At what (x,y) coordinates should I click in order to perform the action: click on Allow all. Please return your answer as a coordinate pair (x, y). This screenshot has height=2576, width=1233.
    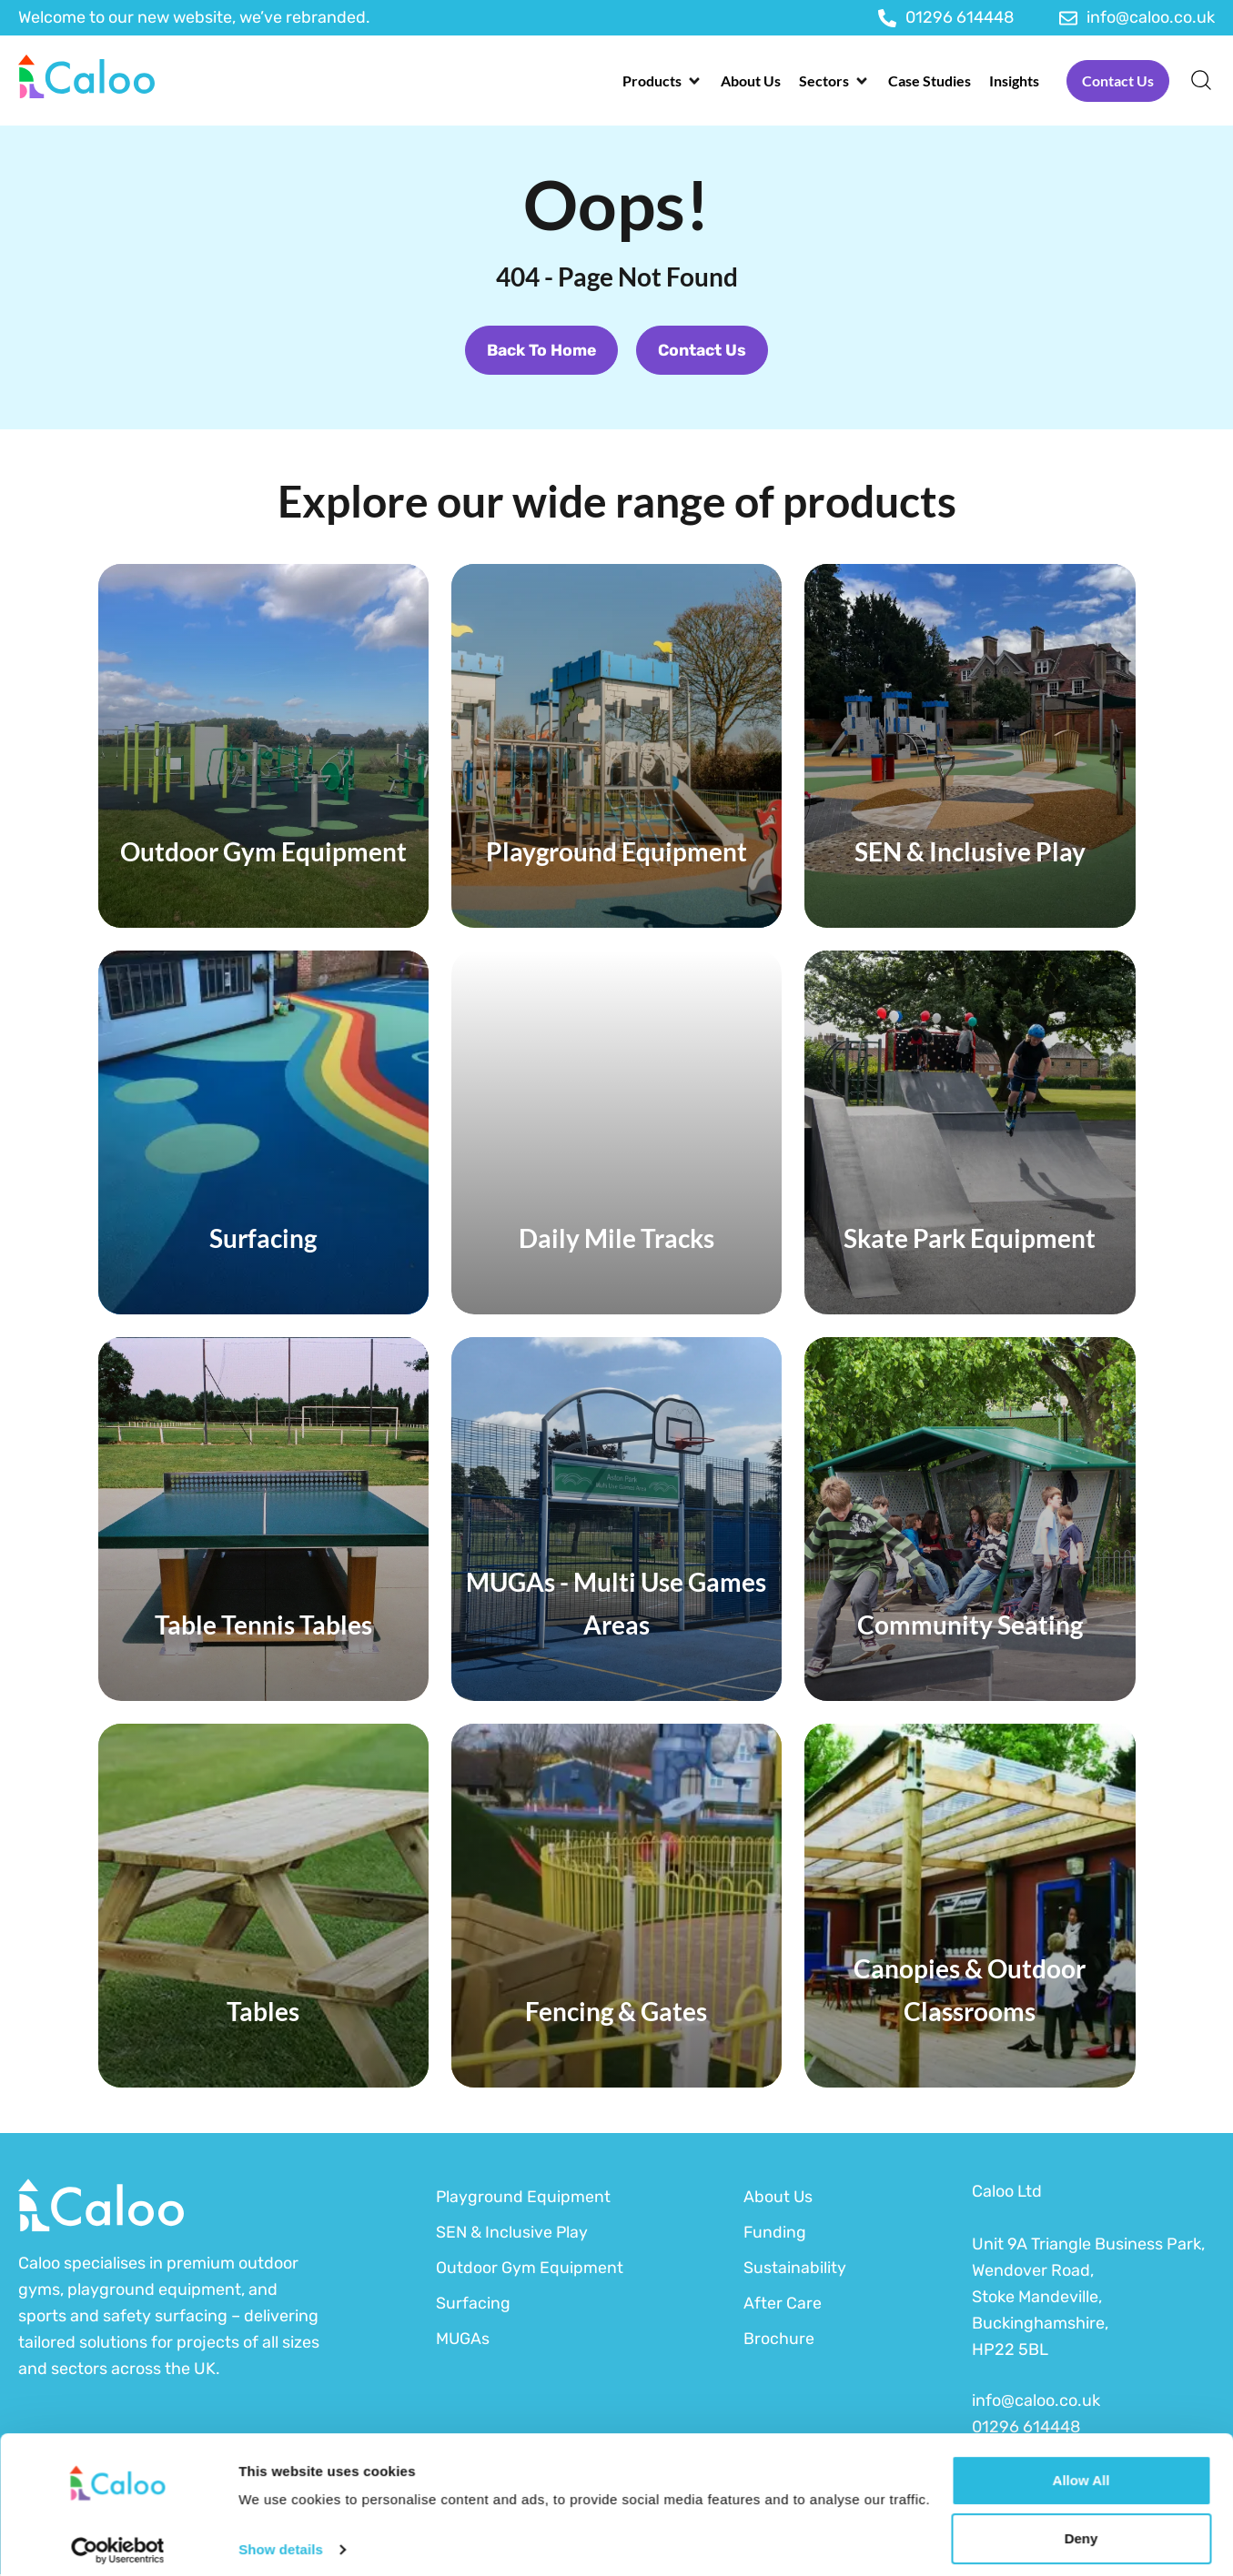
    Looking at the image, I should click on (1081, 2470).